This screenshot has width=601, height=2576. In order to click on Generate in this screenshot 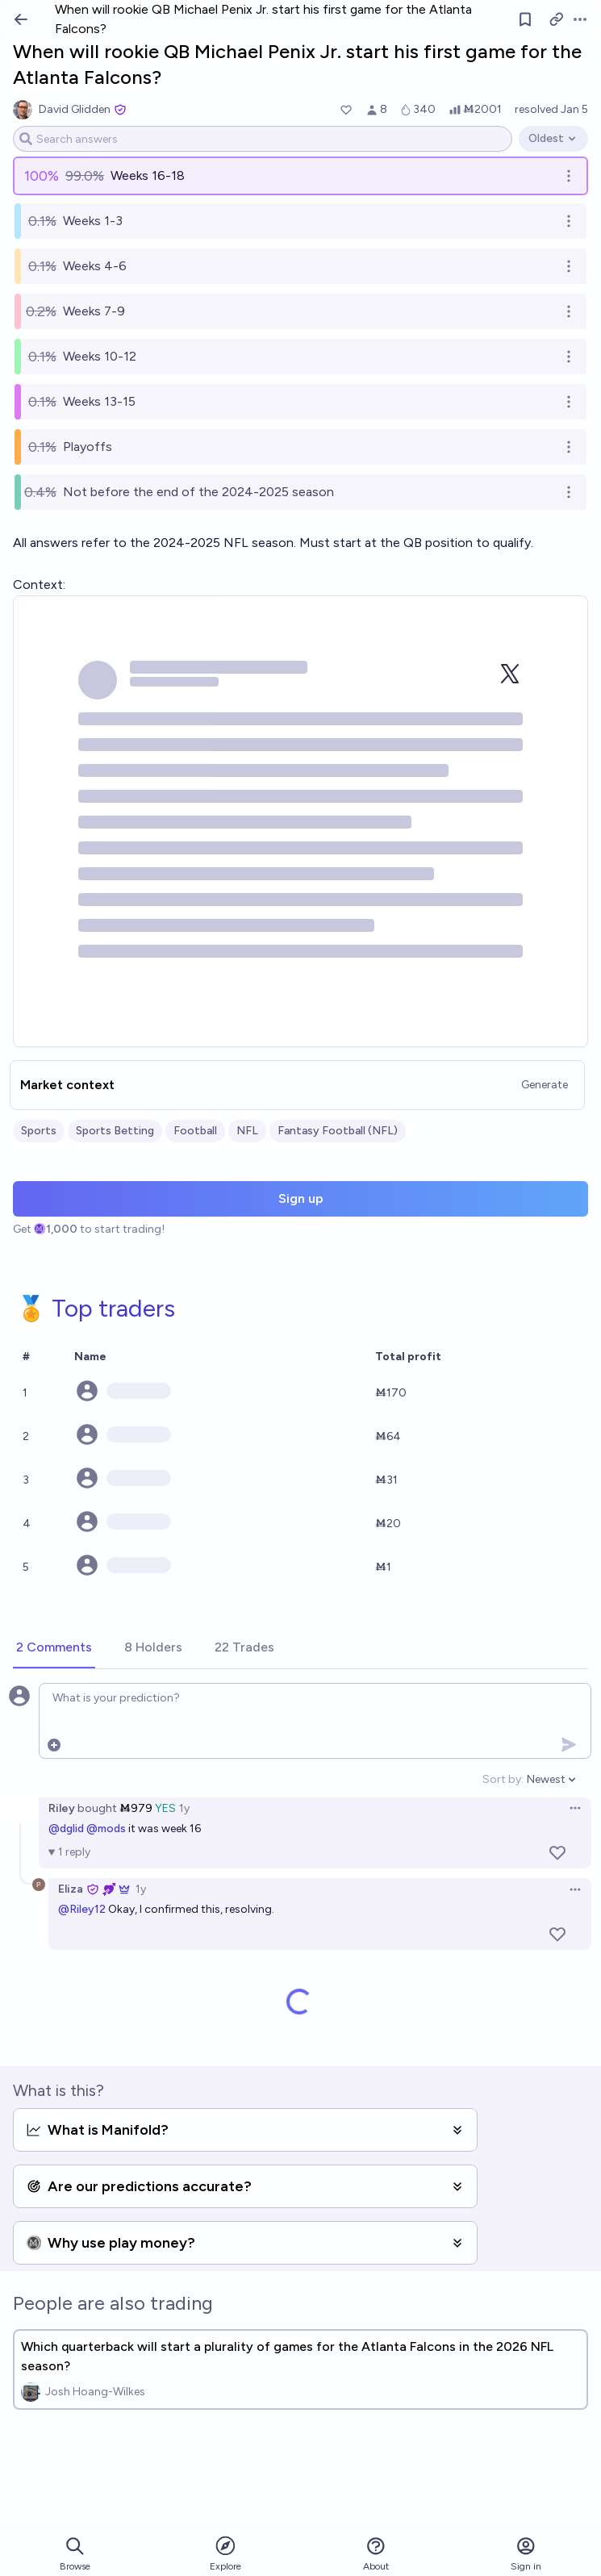, I will do `click(544, 1085)`.